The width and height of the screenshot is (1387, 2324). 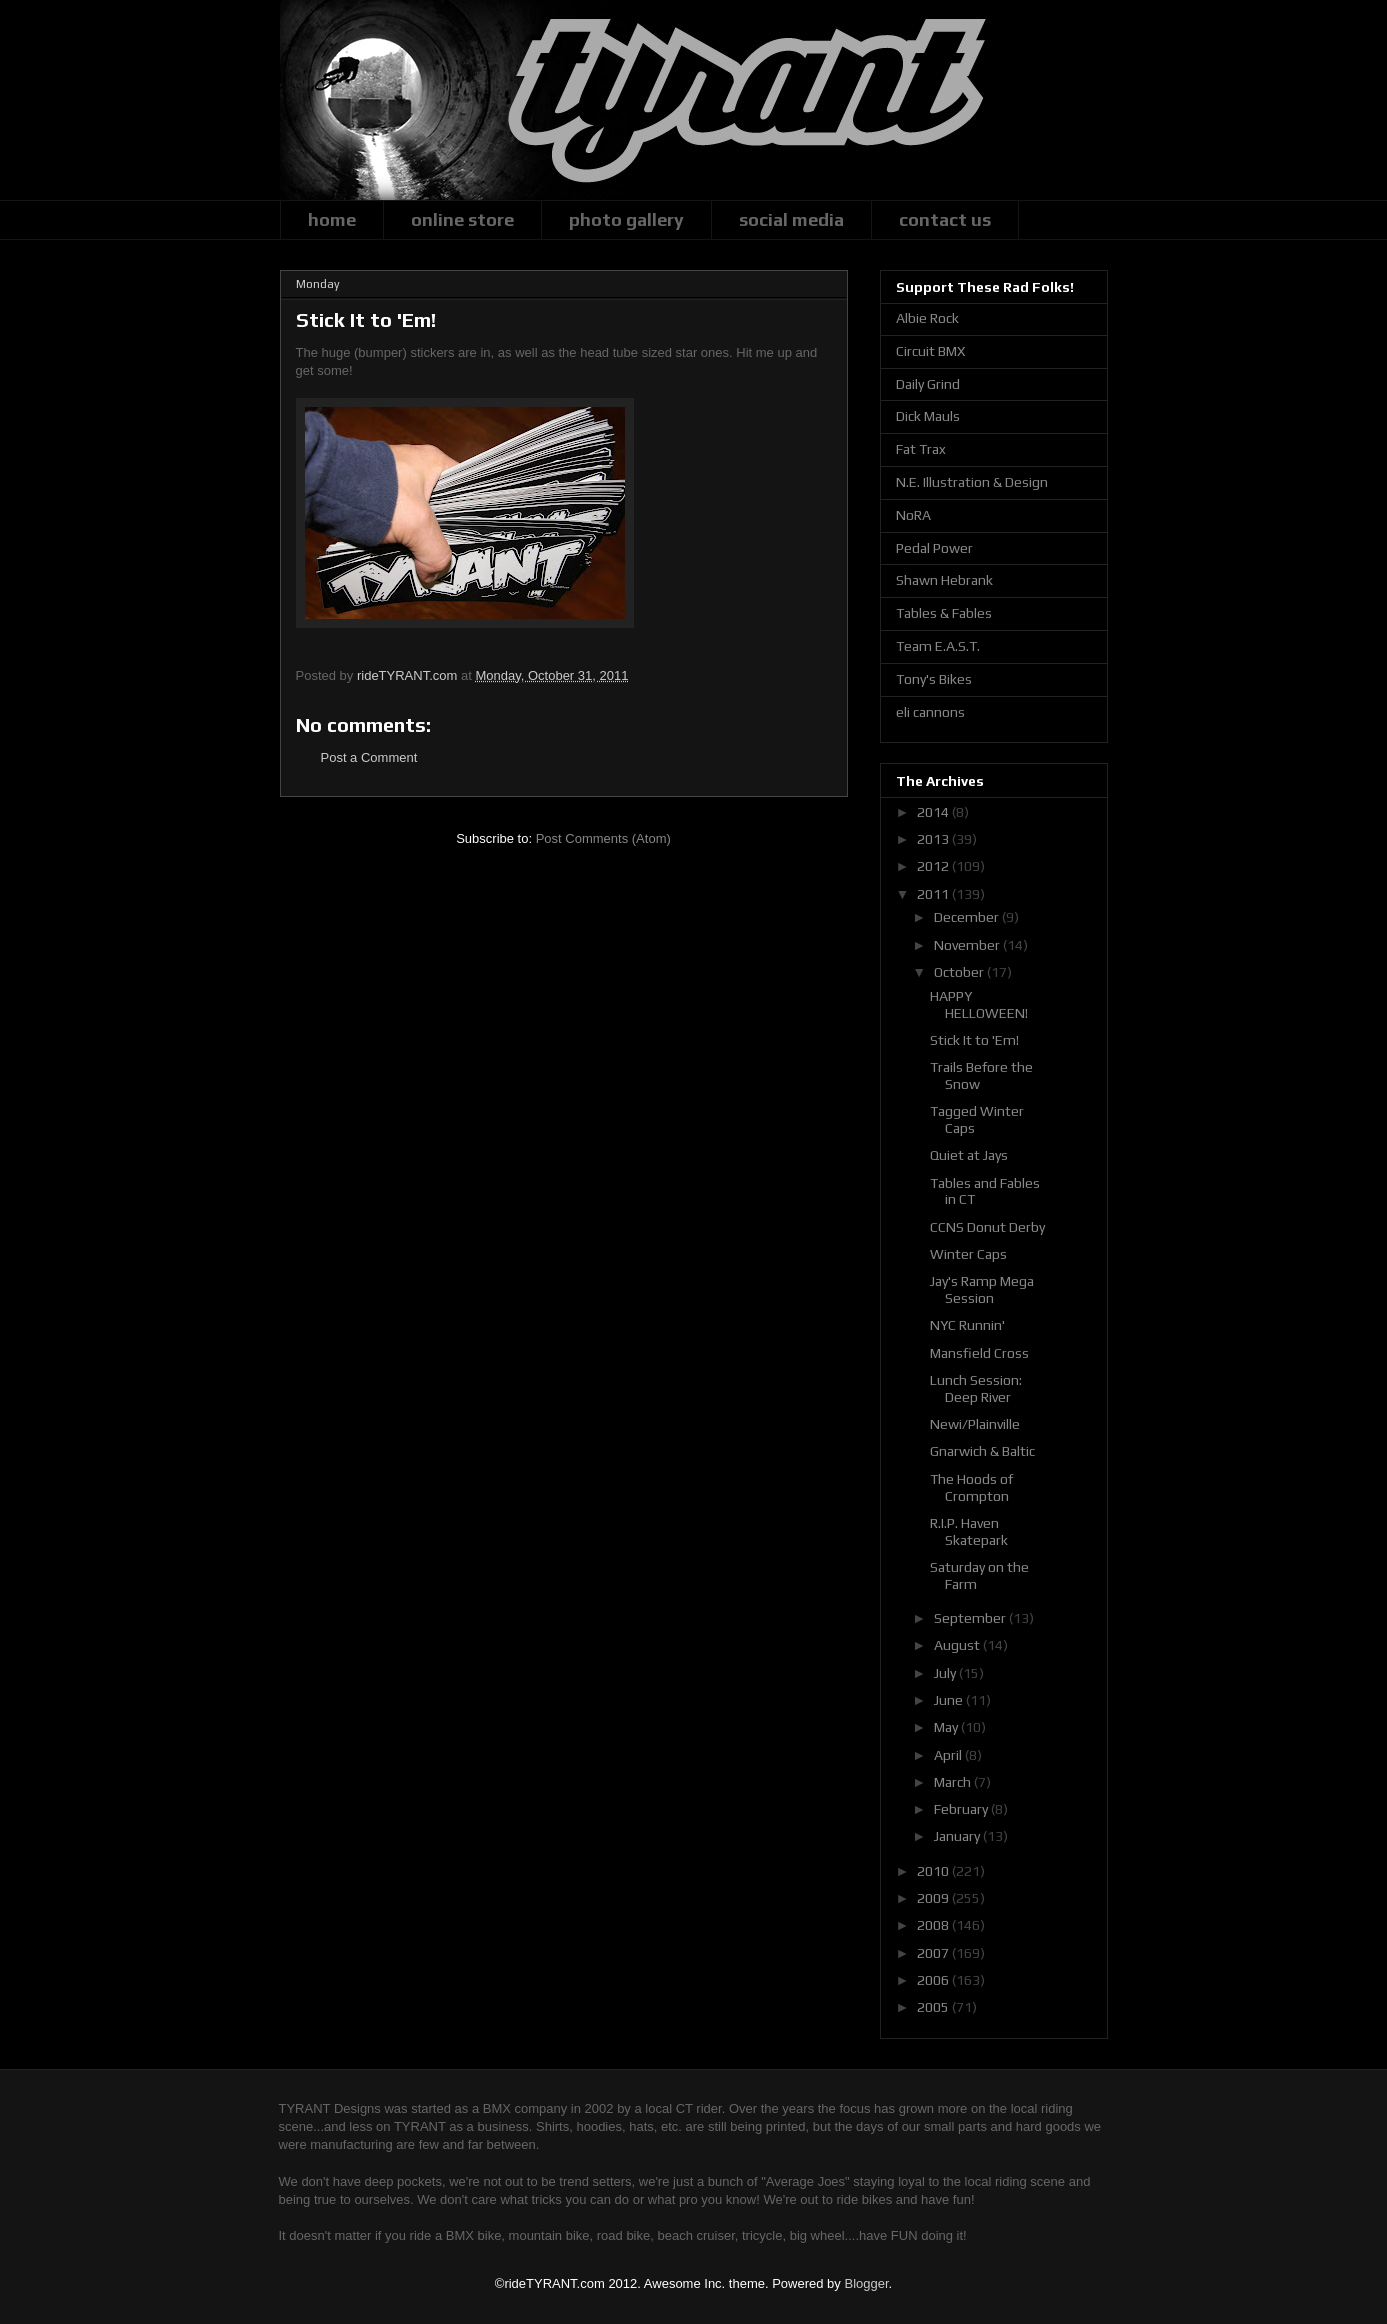 I want to click on R.I.P. Haven Skatepark, so click(x=969, y=1531).